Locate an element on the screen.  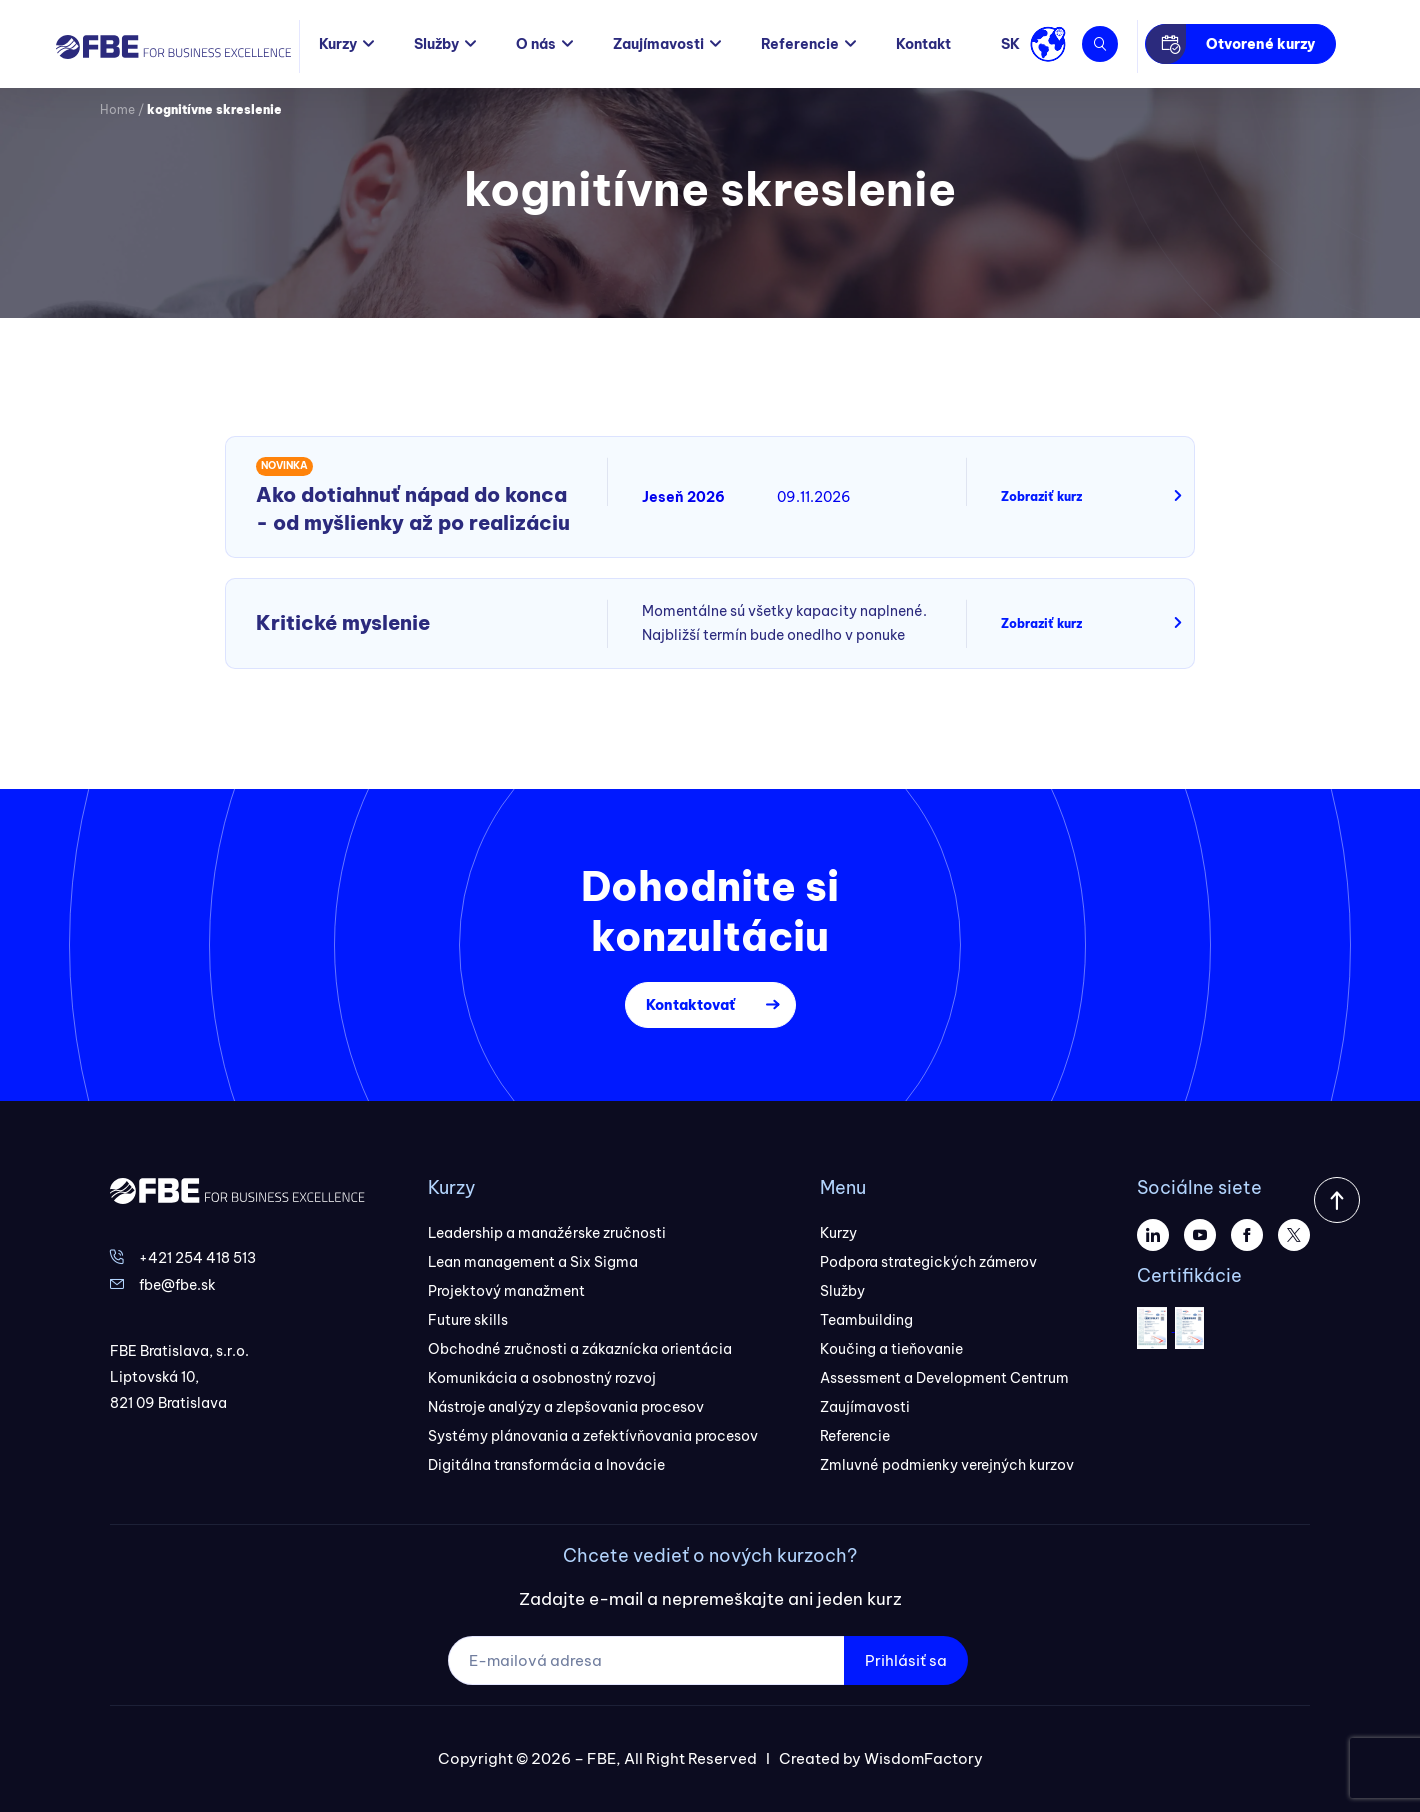
Zobraziť kurz is located at coordinates (1041, 496).